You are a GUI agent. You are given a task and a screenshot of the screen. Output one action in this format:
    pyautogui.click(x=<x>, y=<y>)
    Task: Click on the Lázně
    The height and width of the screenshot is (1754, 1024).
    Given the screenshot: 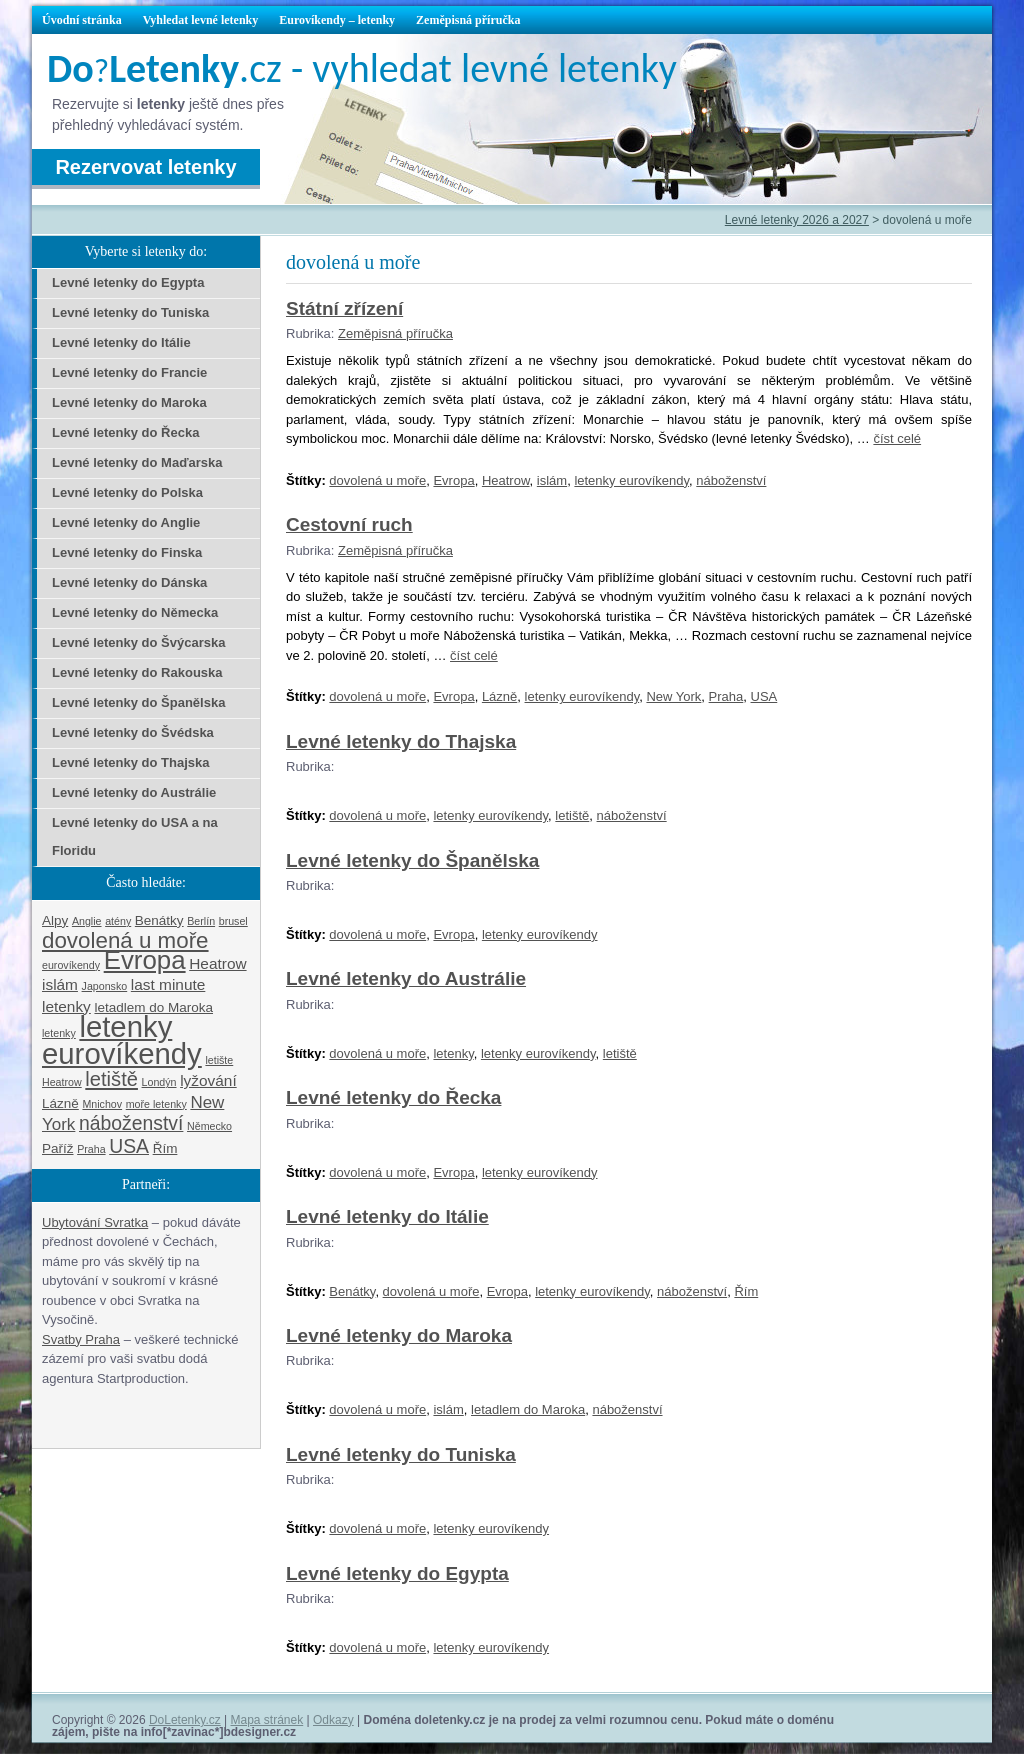 What is the action you would take?
    pyautogui.click(x=499, y=696)
    